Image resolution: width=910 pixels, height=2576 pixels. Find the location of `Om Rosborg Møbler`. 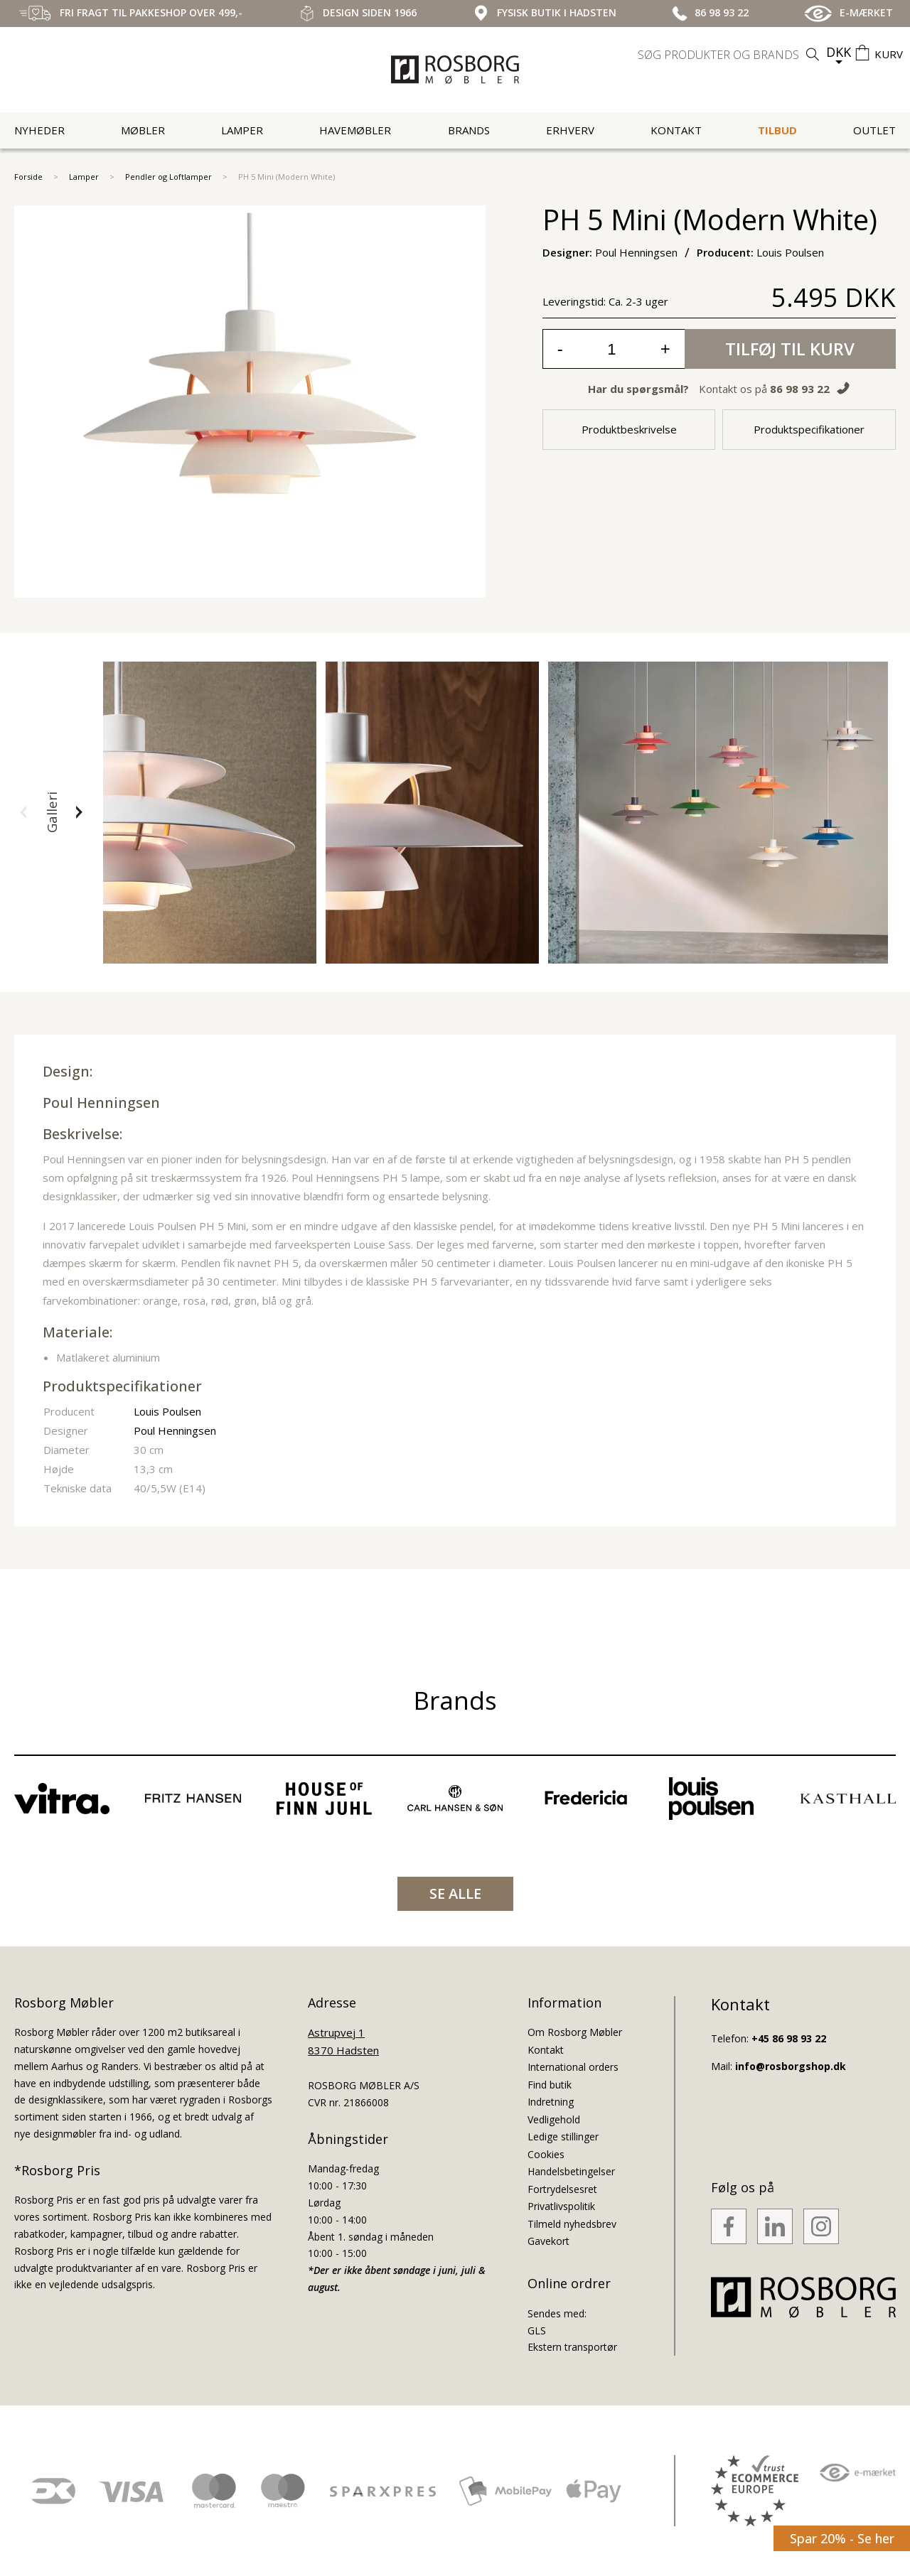

Om Rosborg Møbler is located at coordinates (575, 2032).